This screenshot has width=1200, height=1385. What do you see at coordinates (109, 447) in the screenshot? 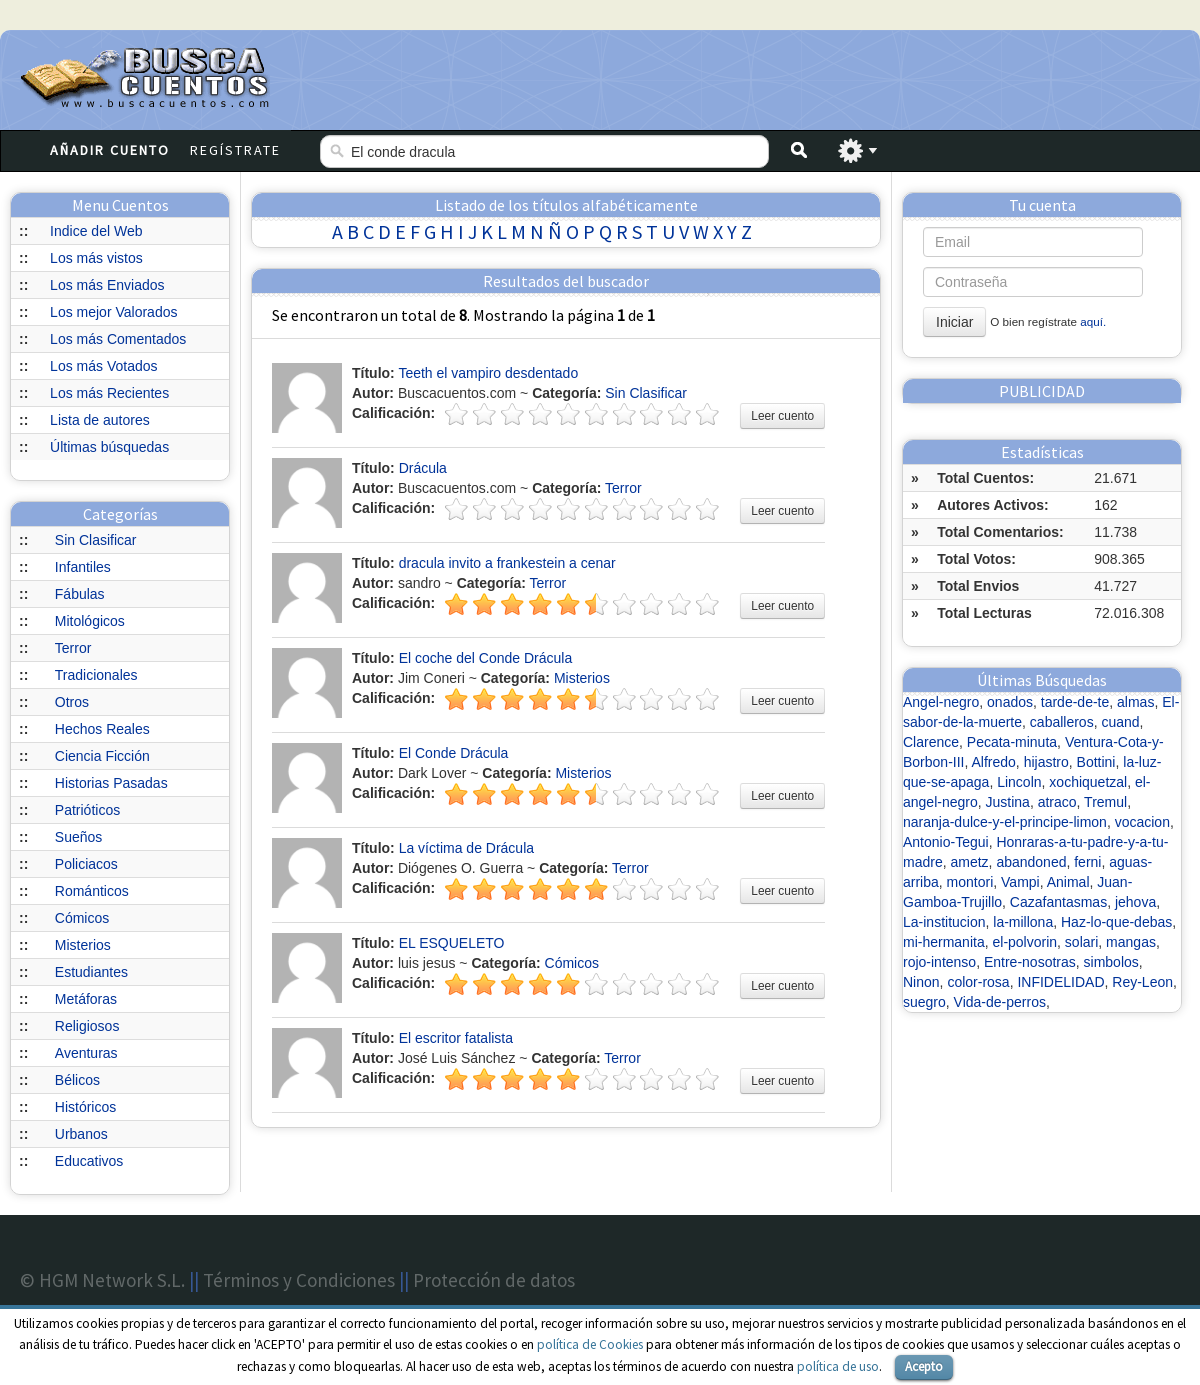
I see `Últimas búsquedas` at bounding box center [109, 447].